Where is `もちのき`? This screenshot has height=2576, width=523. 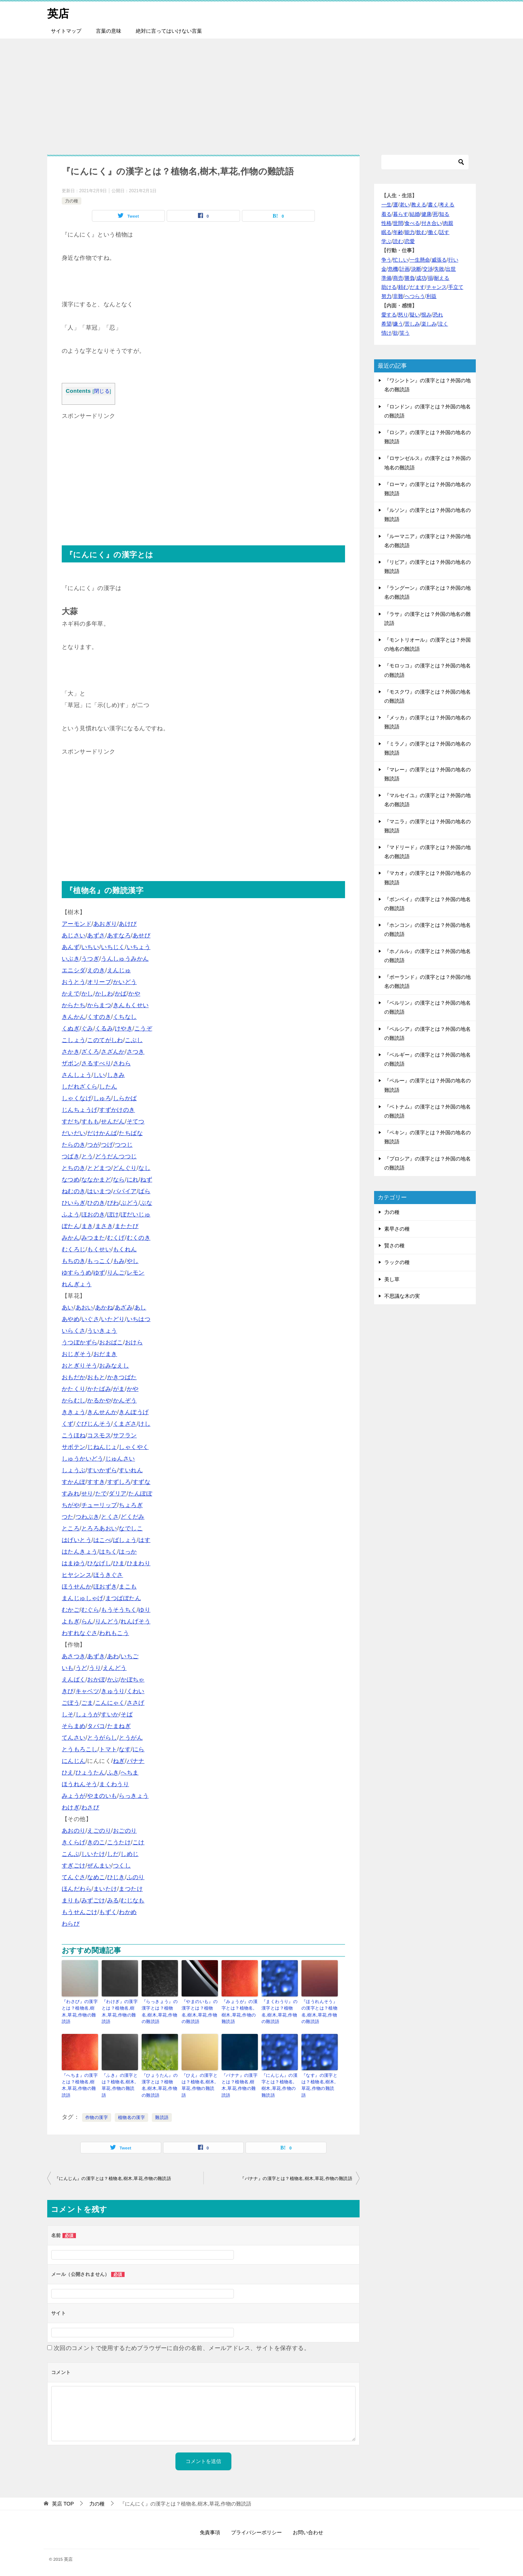 もちのき is located at coordinates (74, 1261).